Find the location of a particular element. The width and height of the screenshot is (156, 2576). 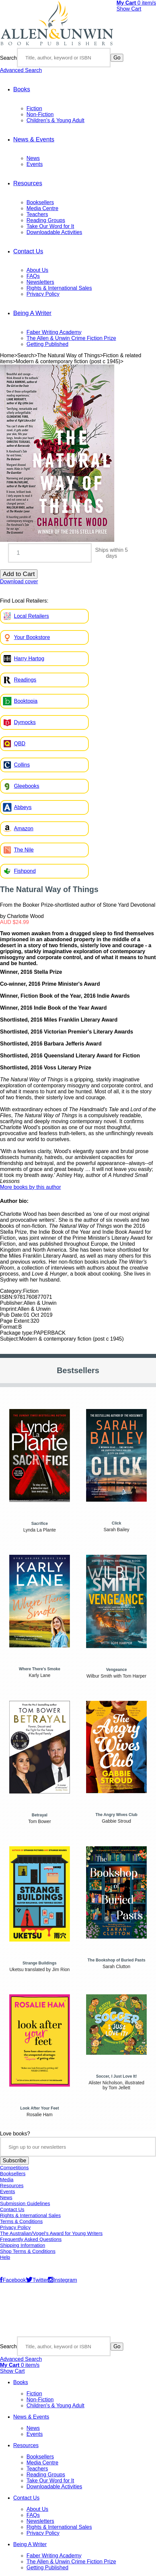

Teachers is located at coordinates (37, 214).